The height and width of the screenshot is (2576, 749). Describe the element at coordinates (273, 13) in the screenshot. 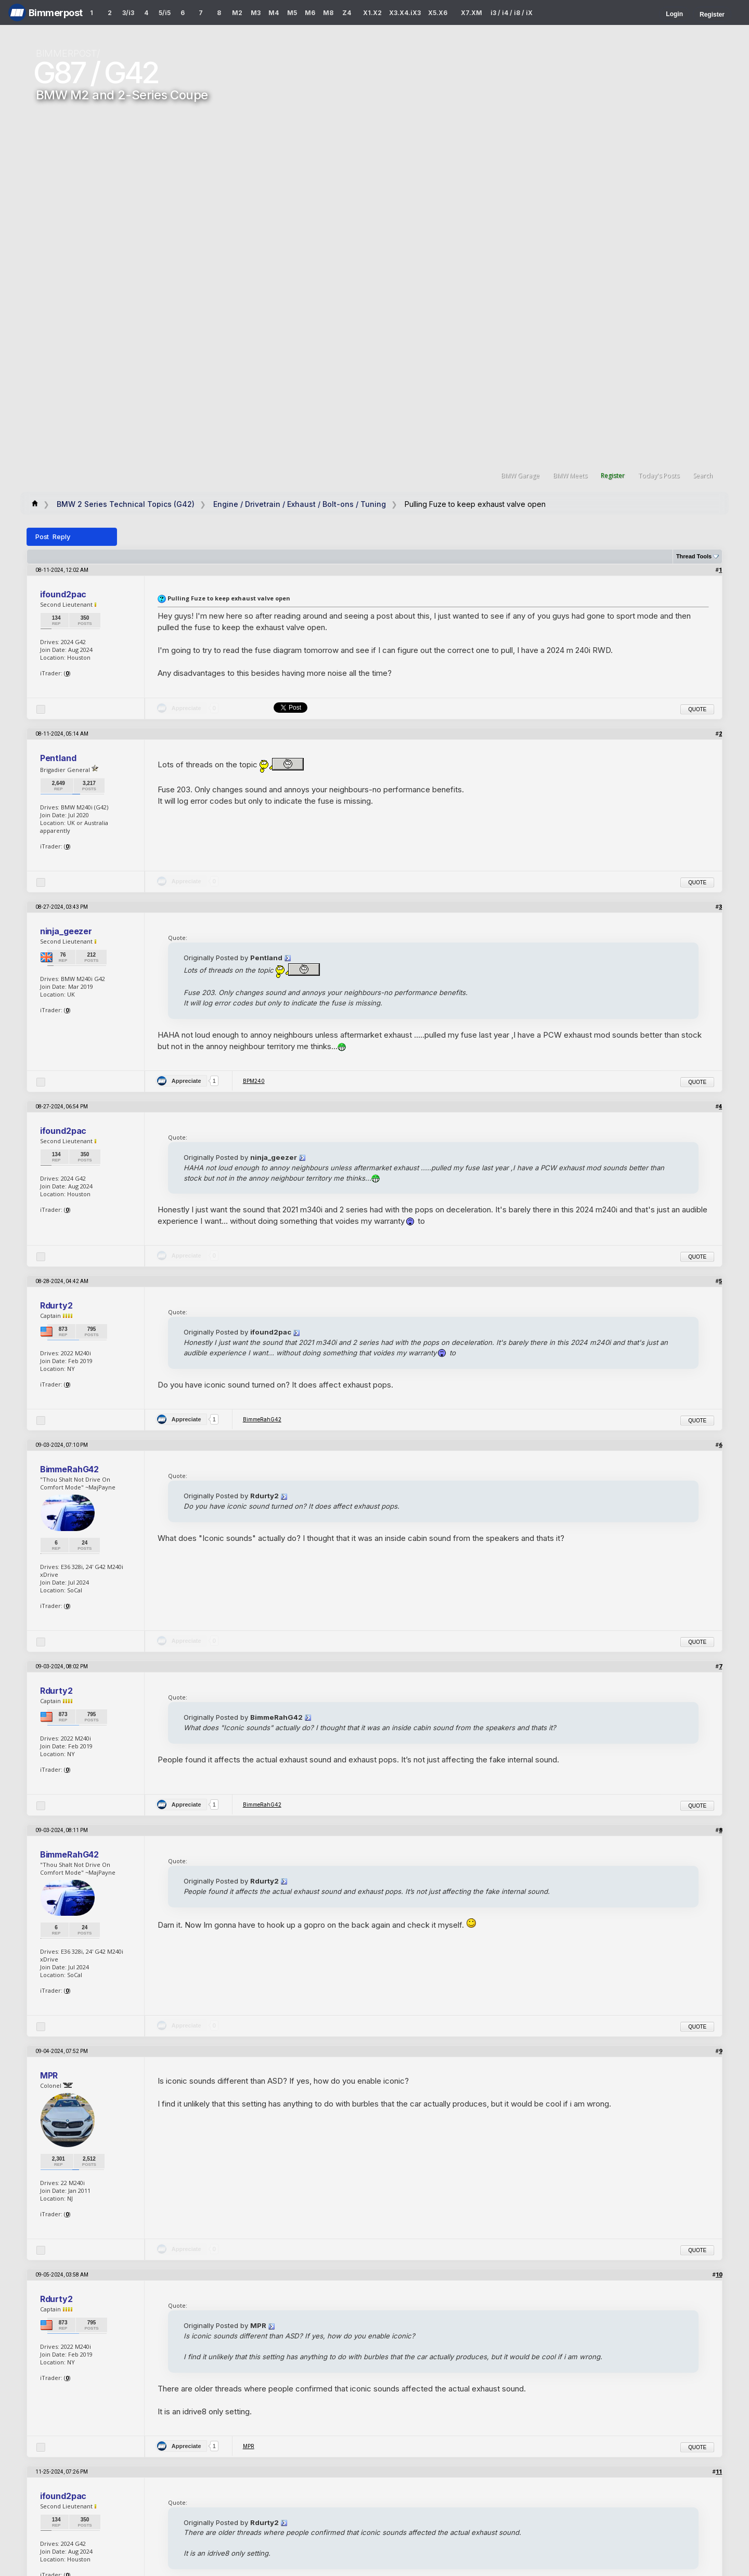

I see `M4` at that location.